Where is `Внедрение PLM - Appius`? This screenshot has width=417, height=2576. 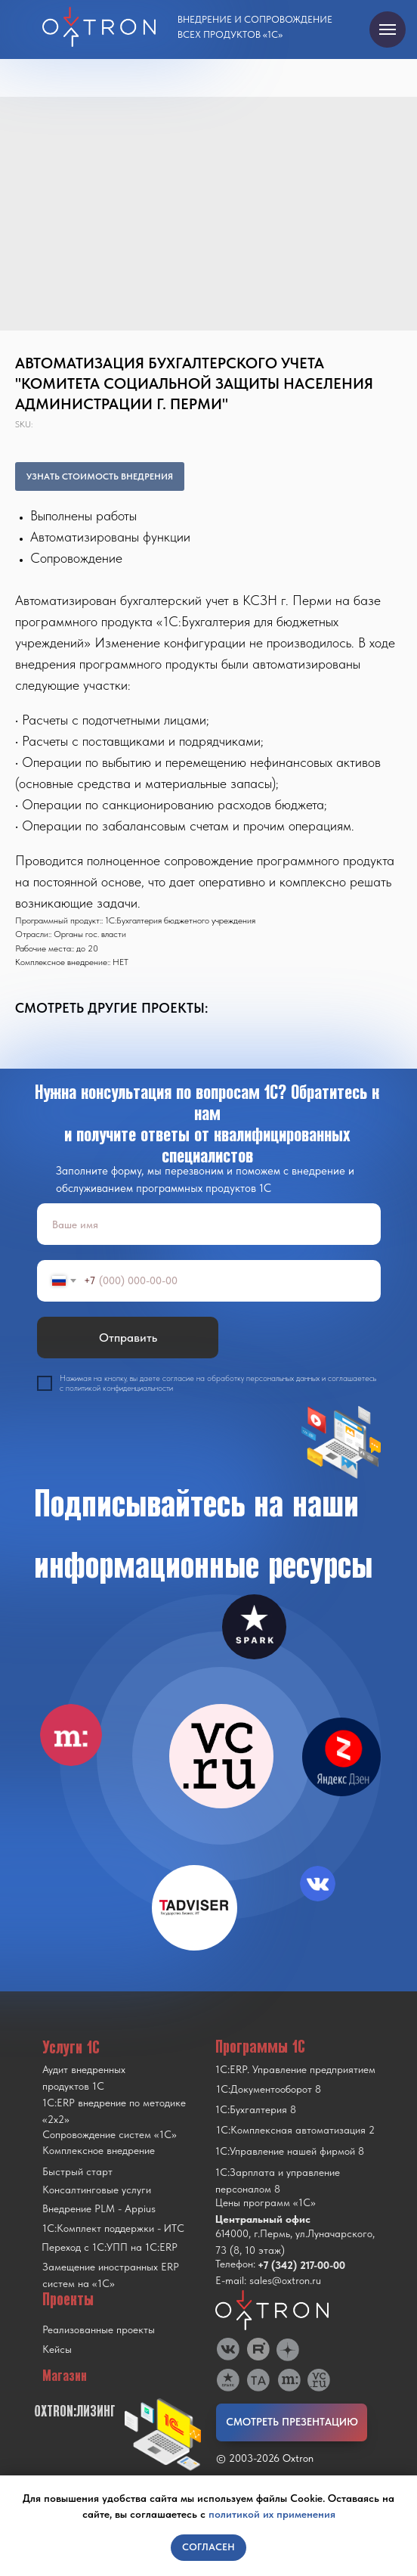 Внедрение PLM - Appius is located at coordinates (99, 2208).